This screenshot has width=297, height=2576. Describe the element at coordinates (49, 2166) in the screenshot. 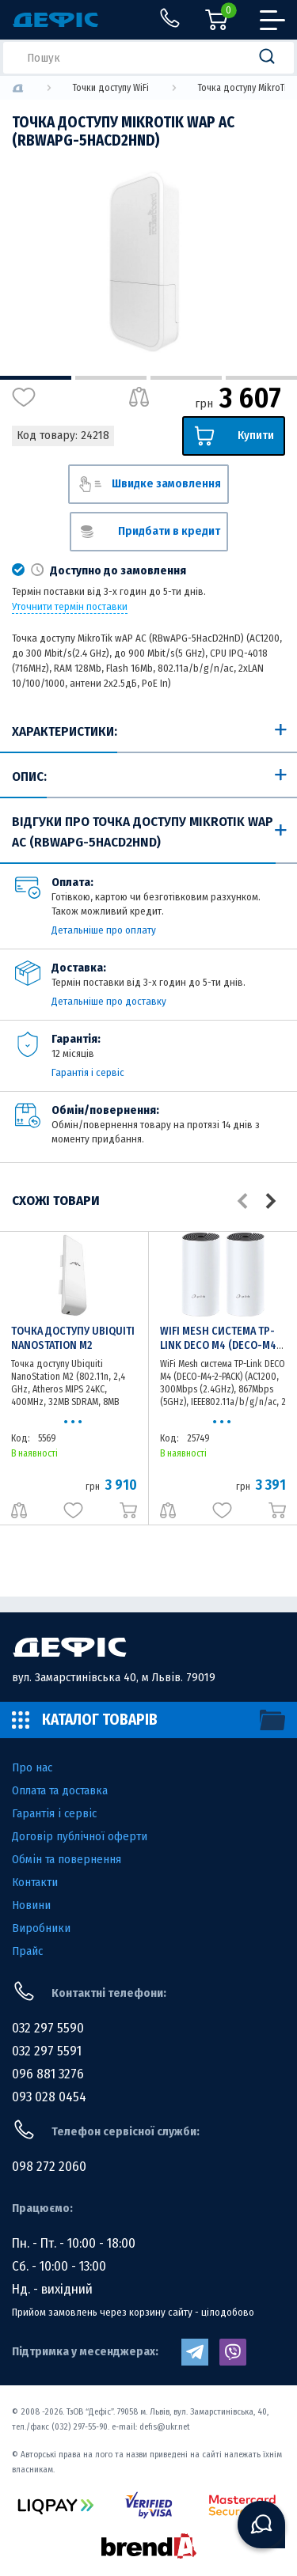

I see `098 272 2060` at that location.